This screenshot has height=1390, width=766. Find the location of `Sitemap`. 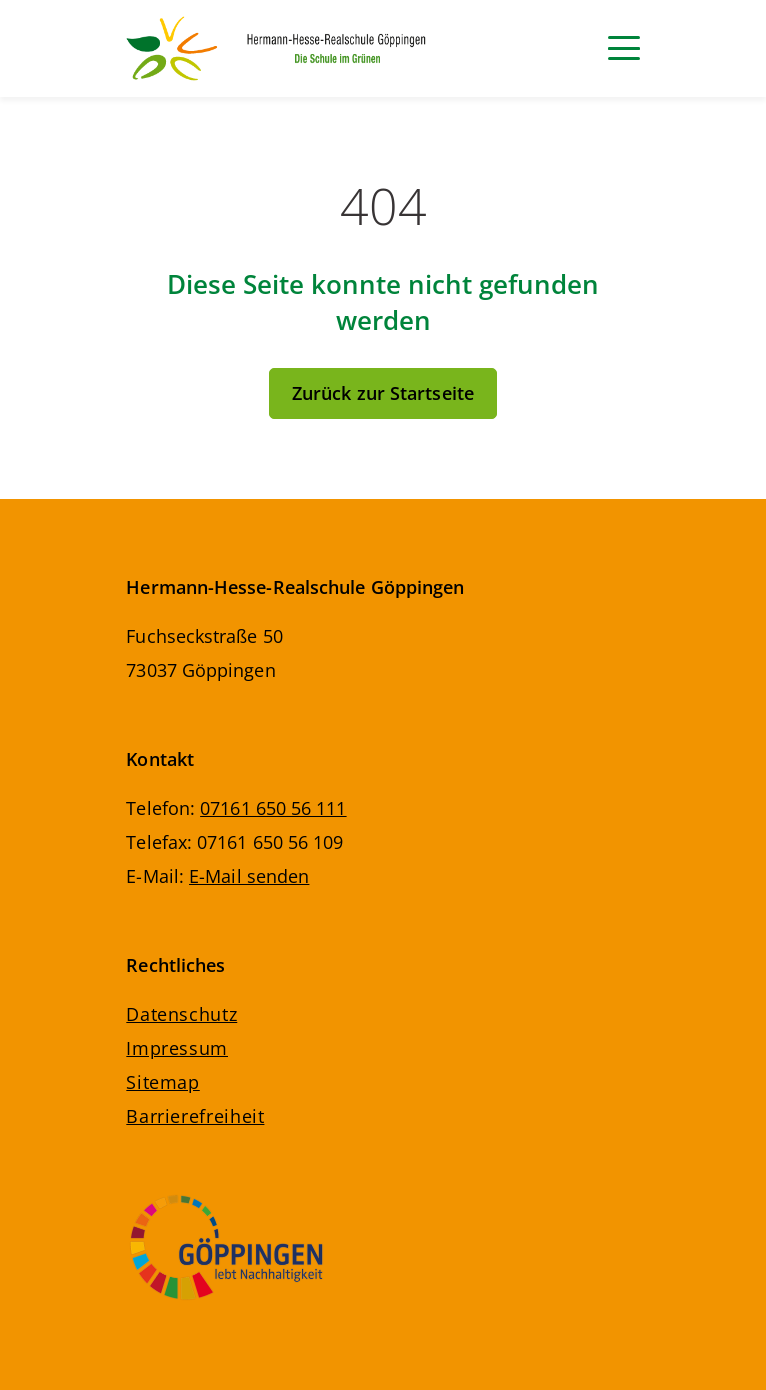

Sitemap is located at coordinates (162, 1082).